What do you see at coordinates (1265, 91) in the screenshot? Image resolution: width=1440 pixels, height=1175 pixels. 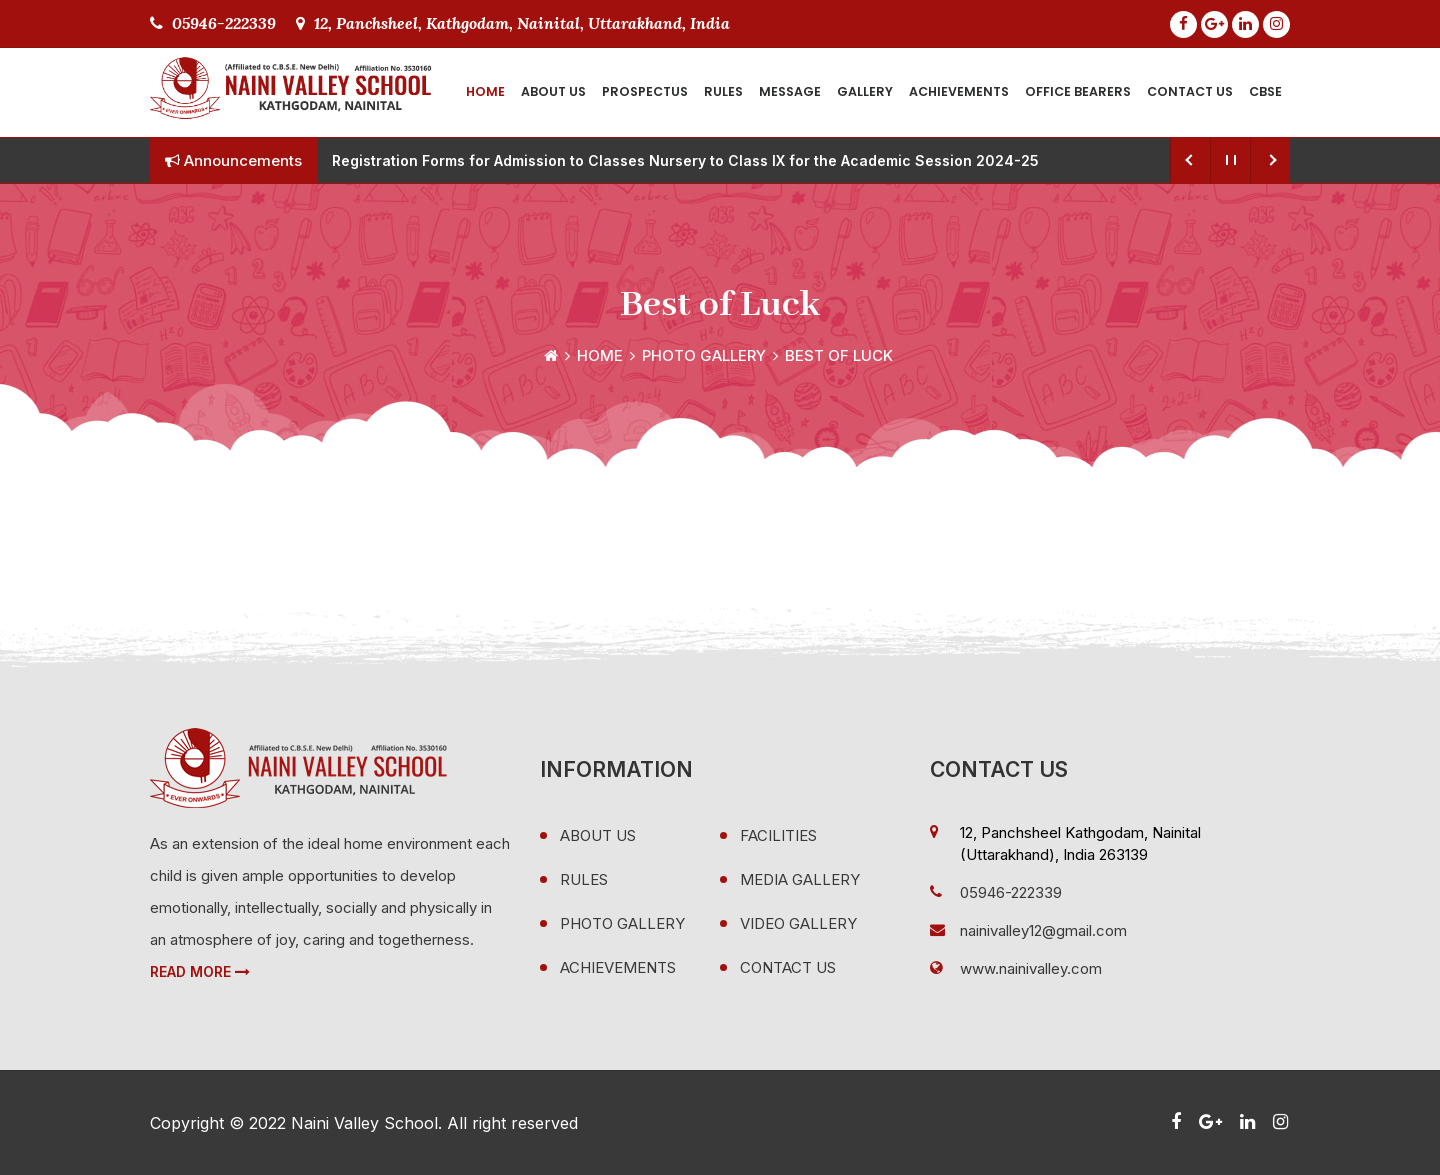 I see `CBSE` at bounding box center [1265, 91].